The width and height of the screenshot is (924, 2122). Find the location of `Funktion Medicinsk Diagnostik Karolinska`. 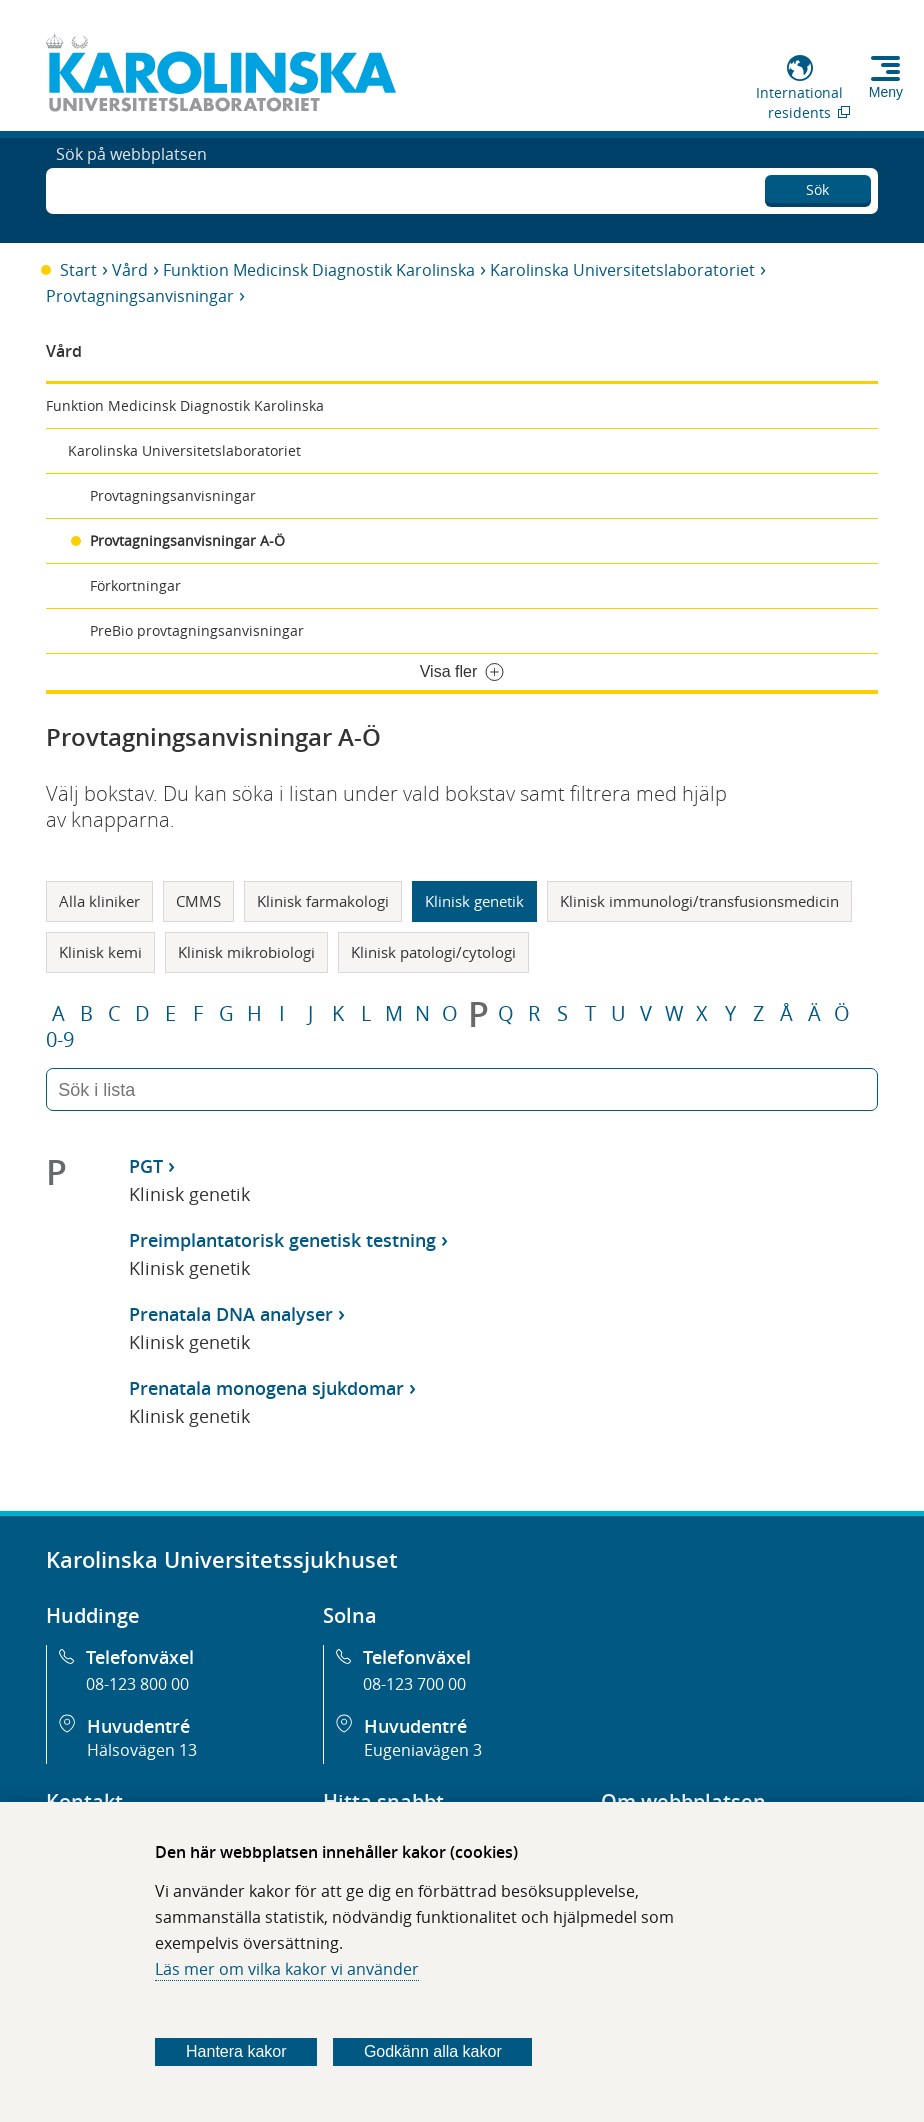

Funktion Medicinsk Diagnostik Karolinska is located at coordinates (319, 270).